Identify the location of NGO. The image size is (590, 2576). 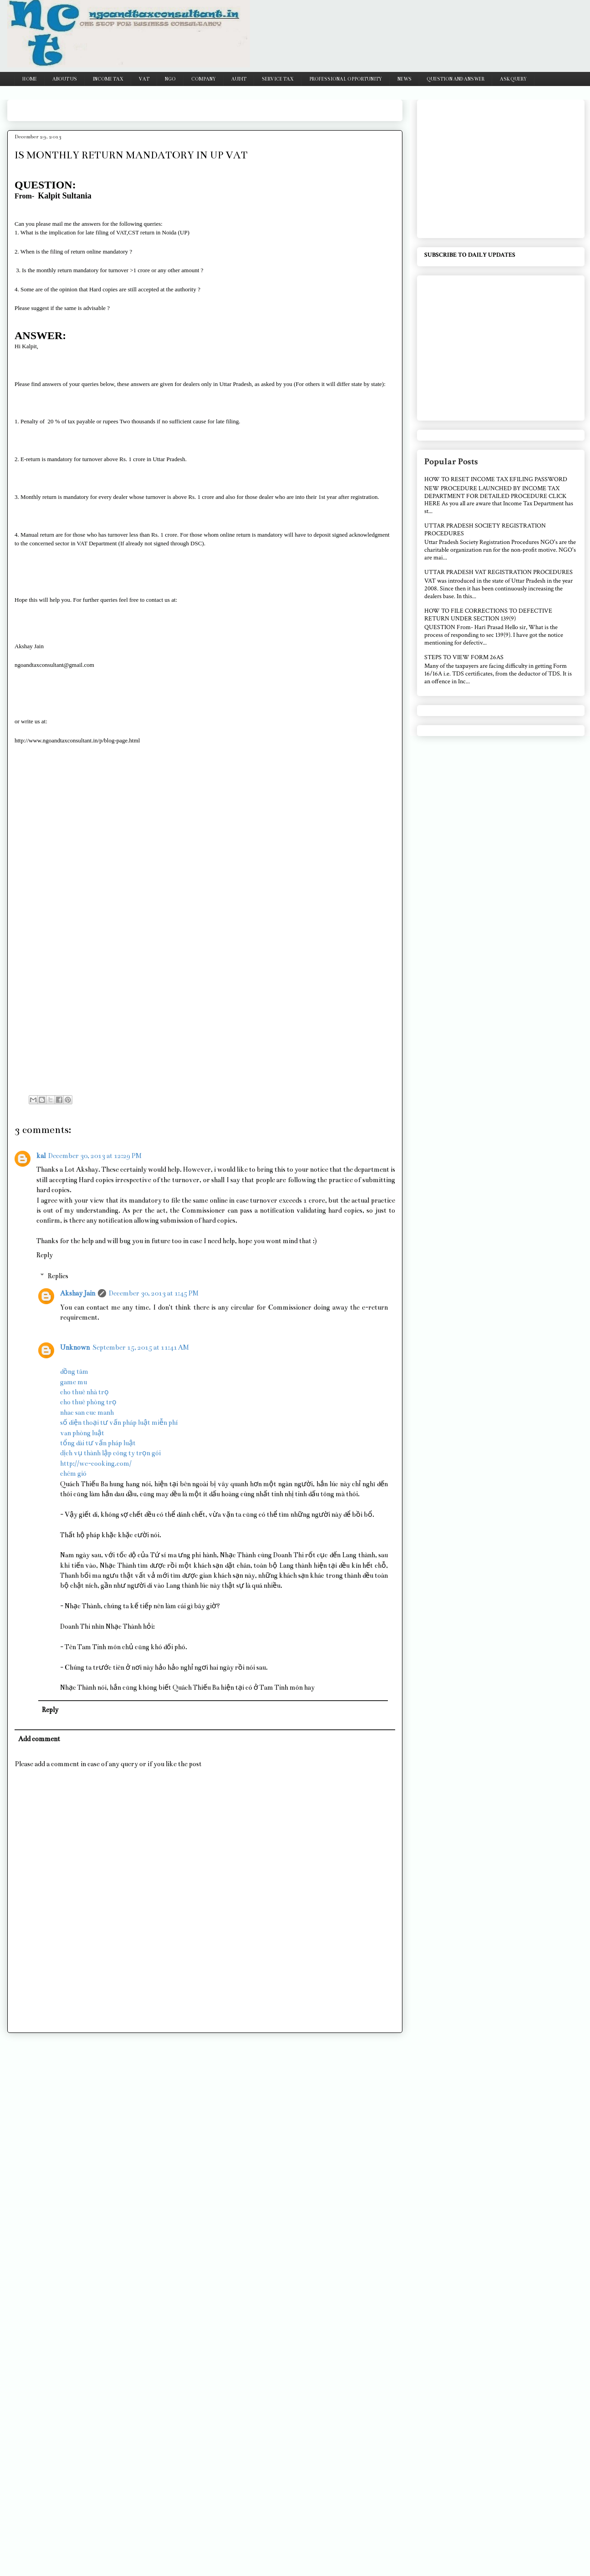
(170, 79).